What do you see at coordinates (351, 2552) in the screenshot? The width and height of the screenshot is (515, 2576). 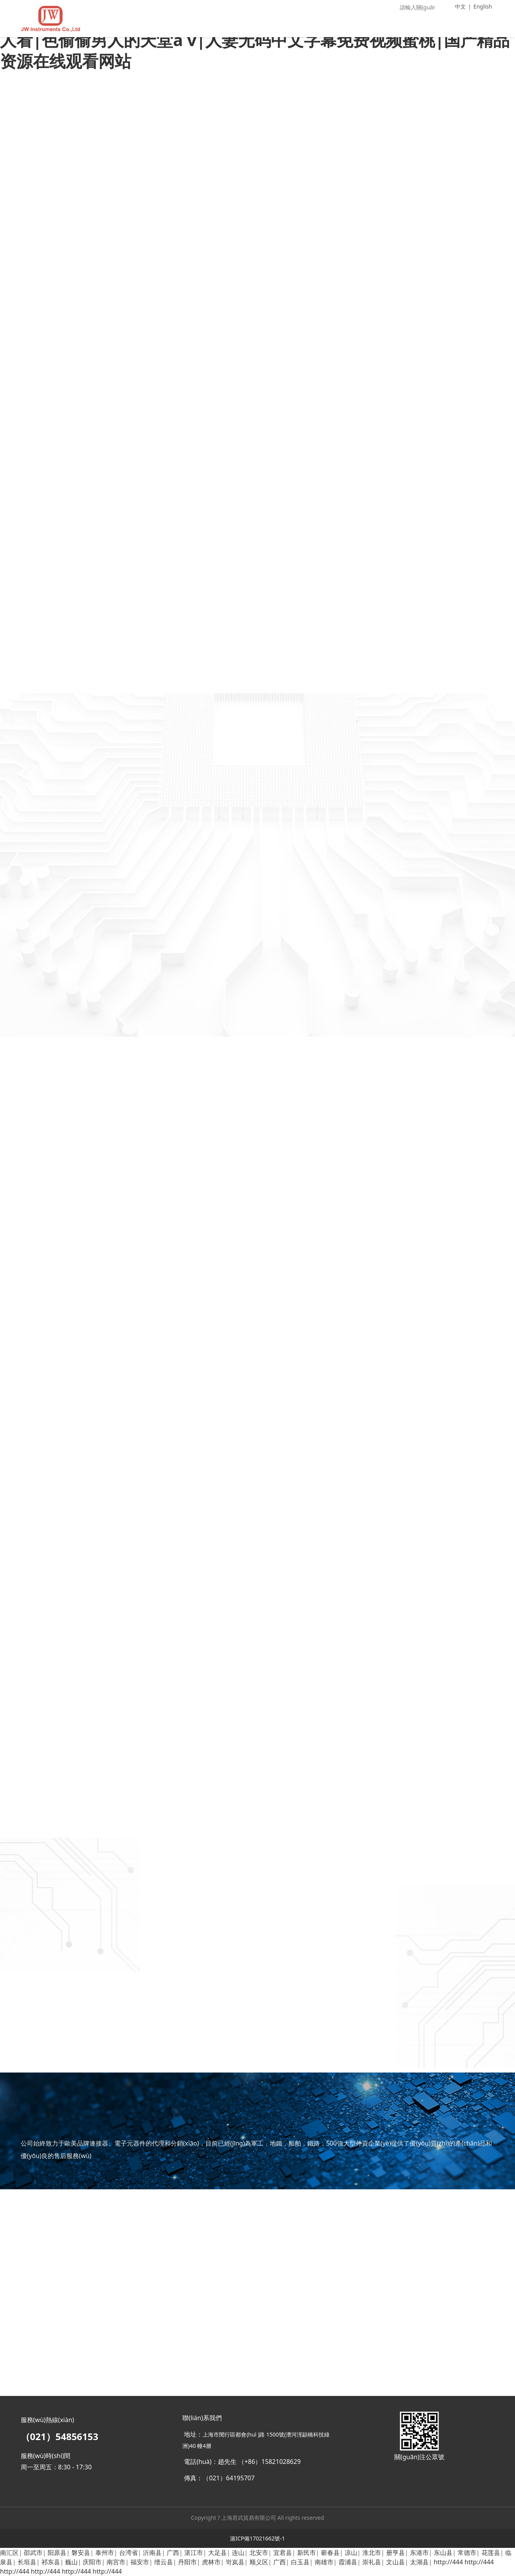 I see `凉山` at bounding box center [351, 2552].